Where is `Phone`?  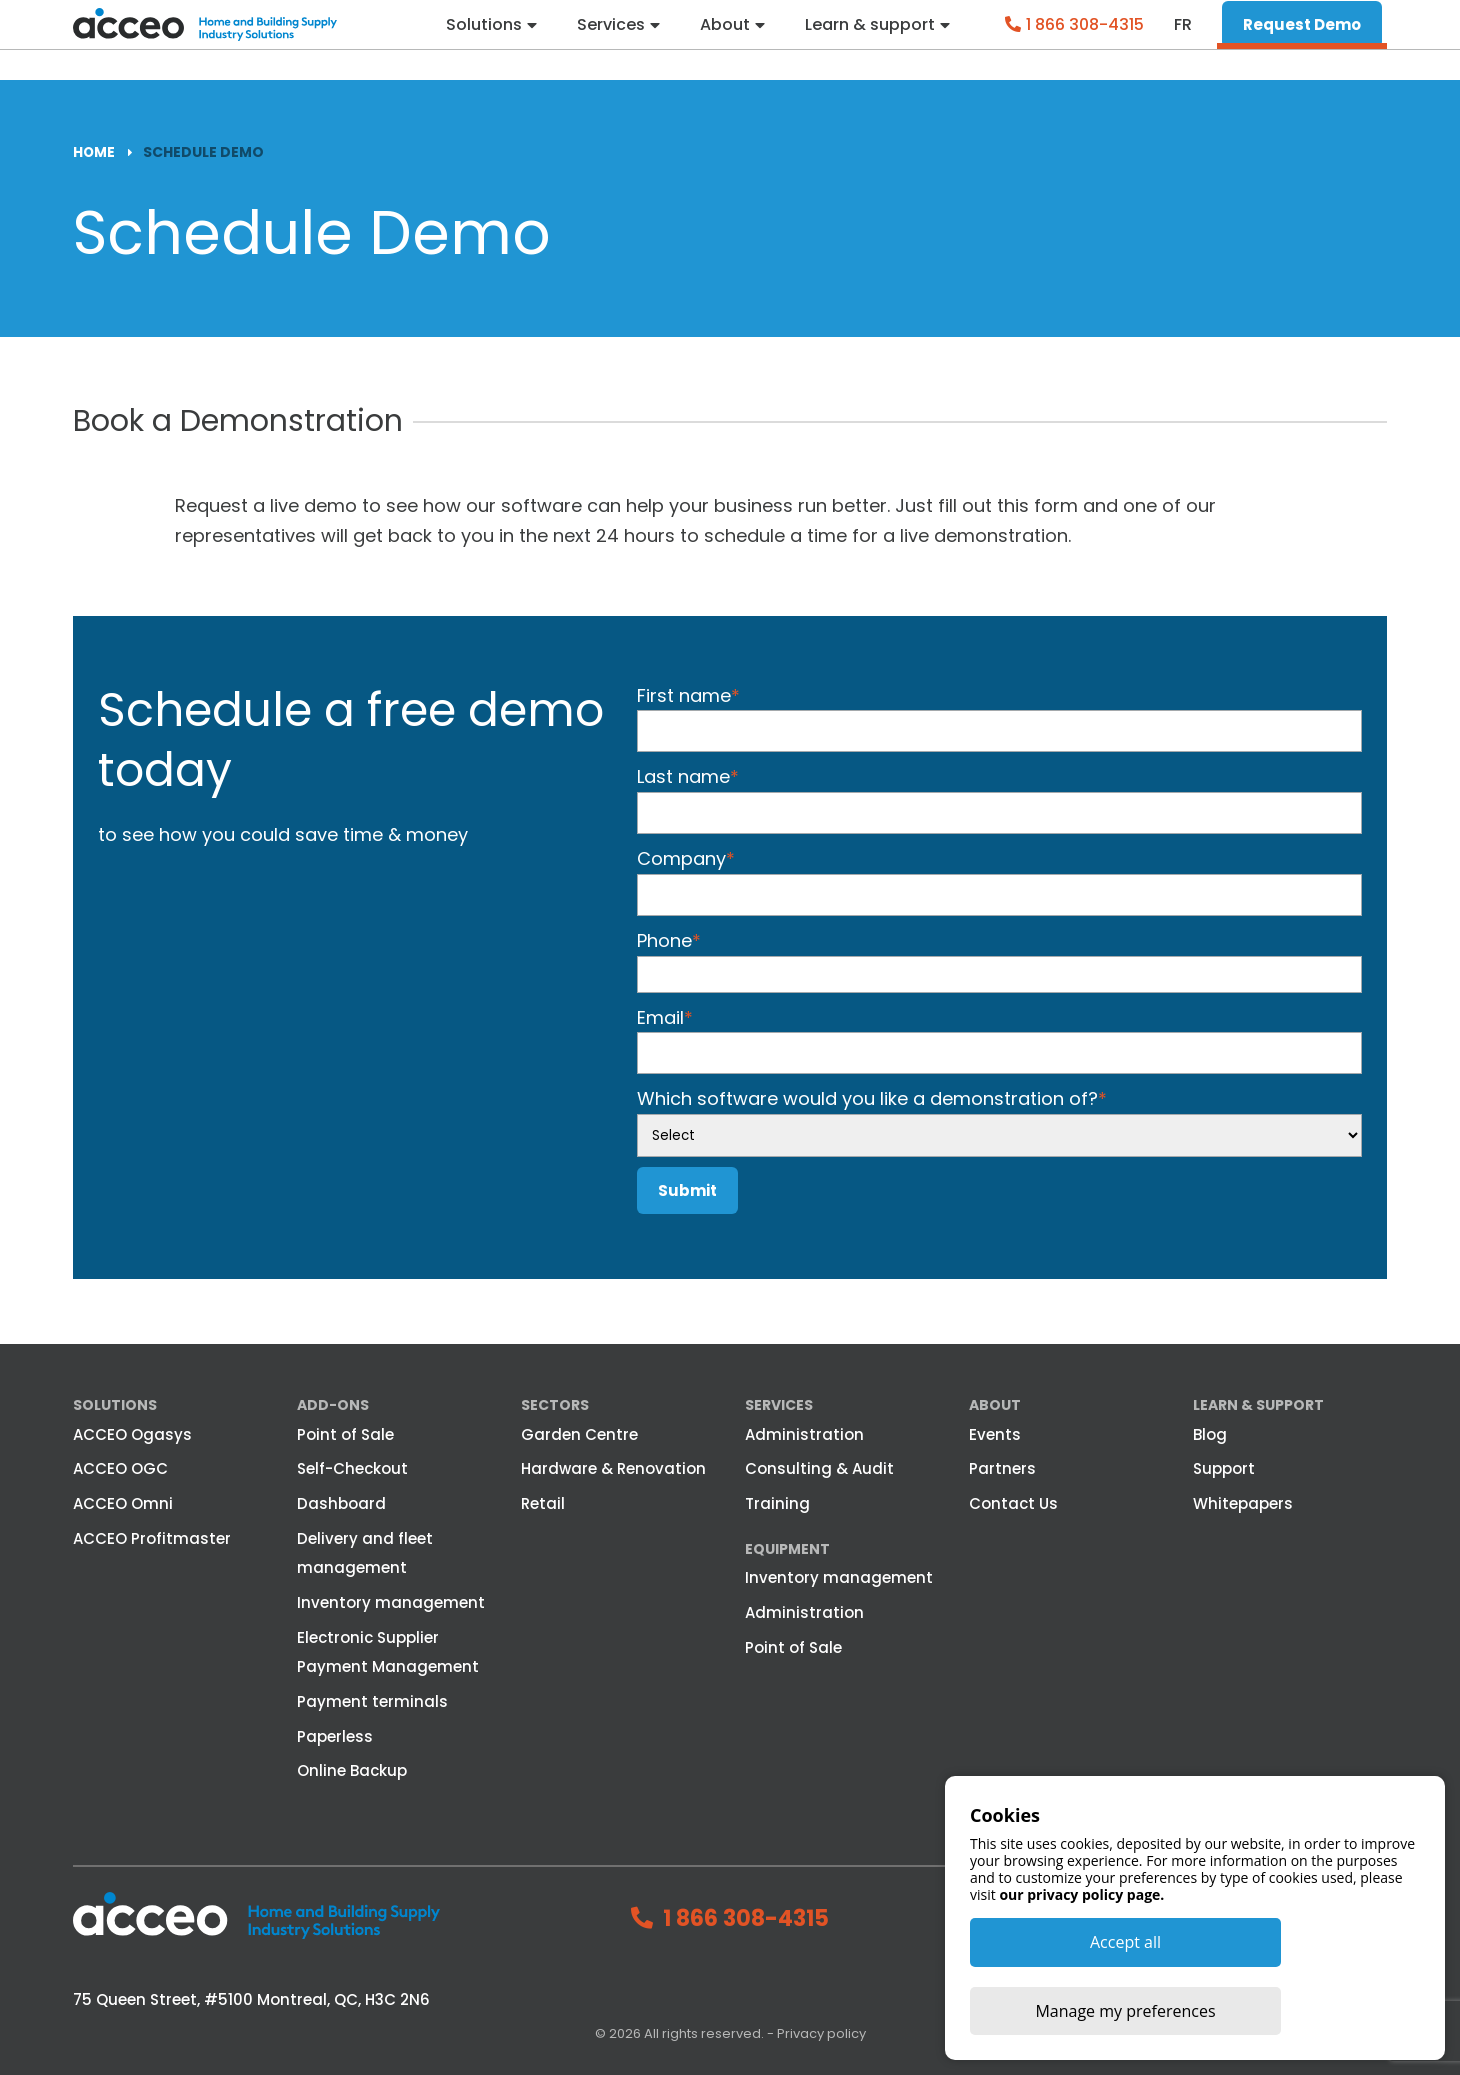 Phone is located at coordinates (669, 939).